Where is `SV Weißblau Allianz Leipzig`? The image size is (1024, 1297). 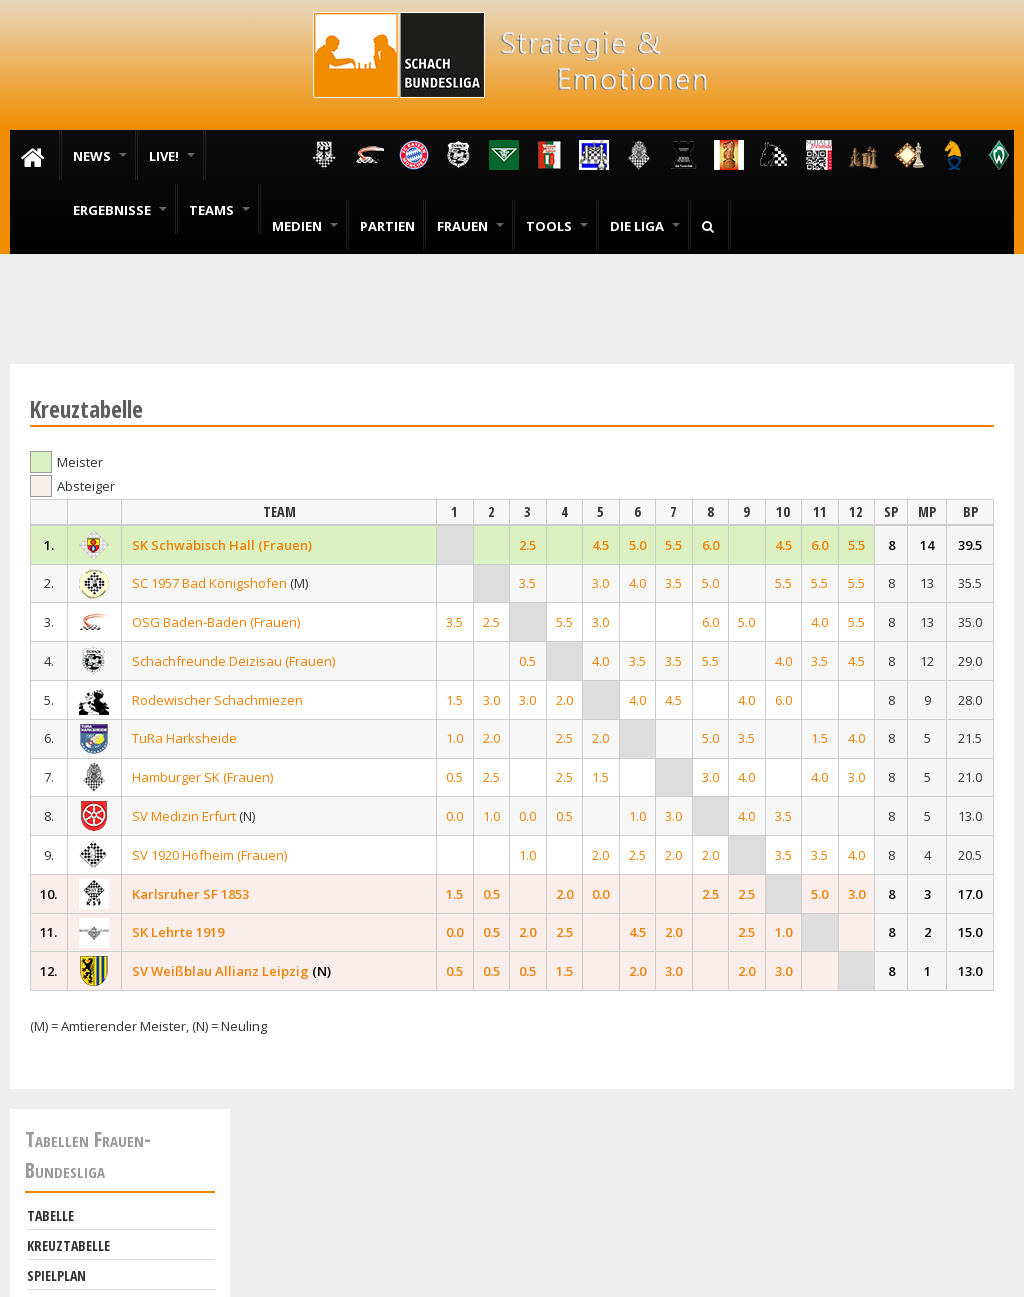
SV Weißblau Allianz Leipzig is located at coordinates (220, 971).